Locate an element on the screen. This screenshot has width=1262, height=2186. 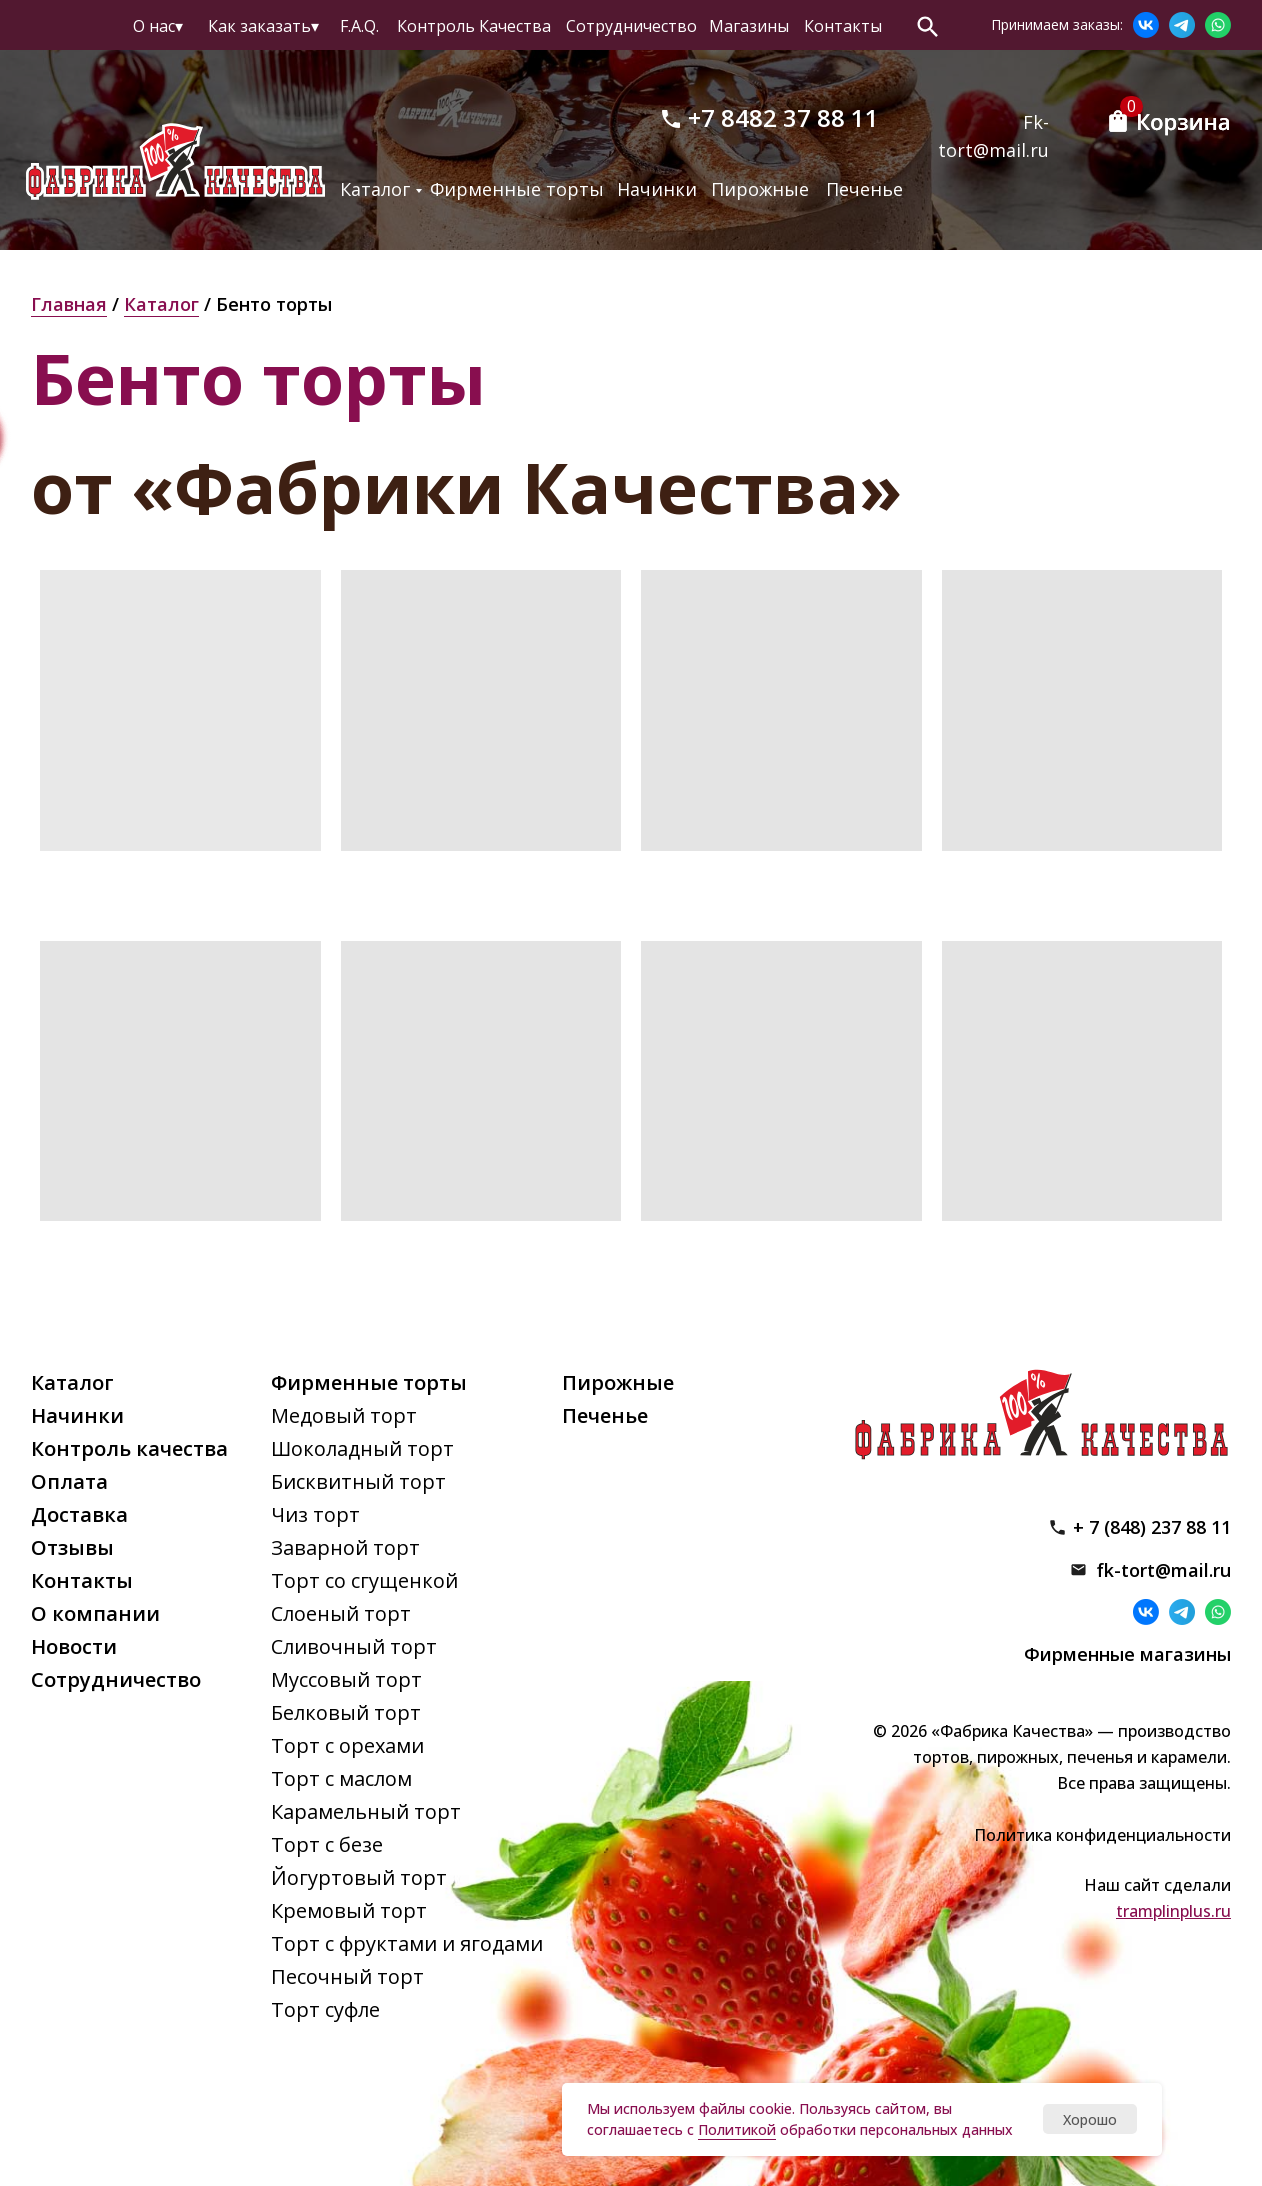
Отзывы is located at coordinates (72, 1547).